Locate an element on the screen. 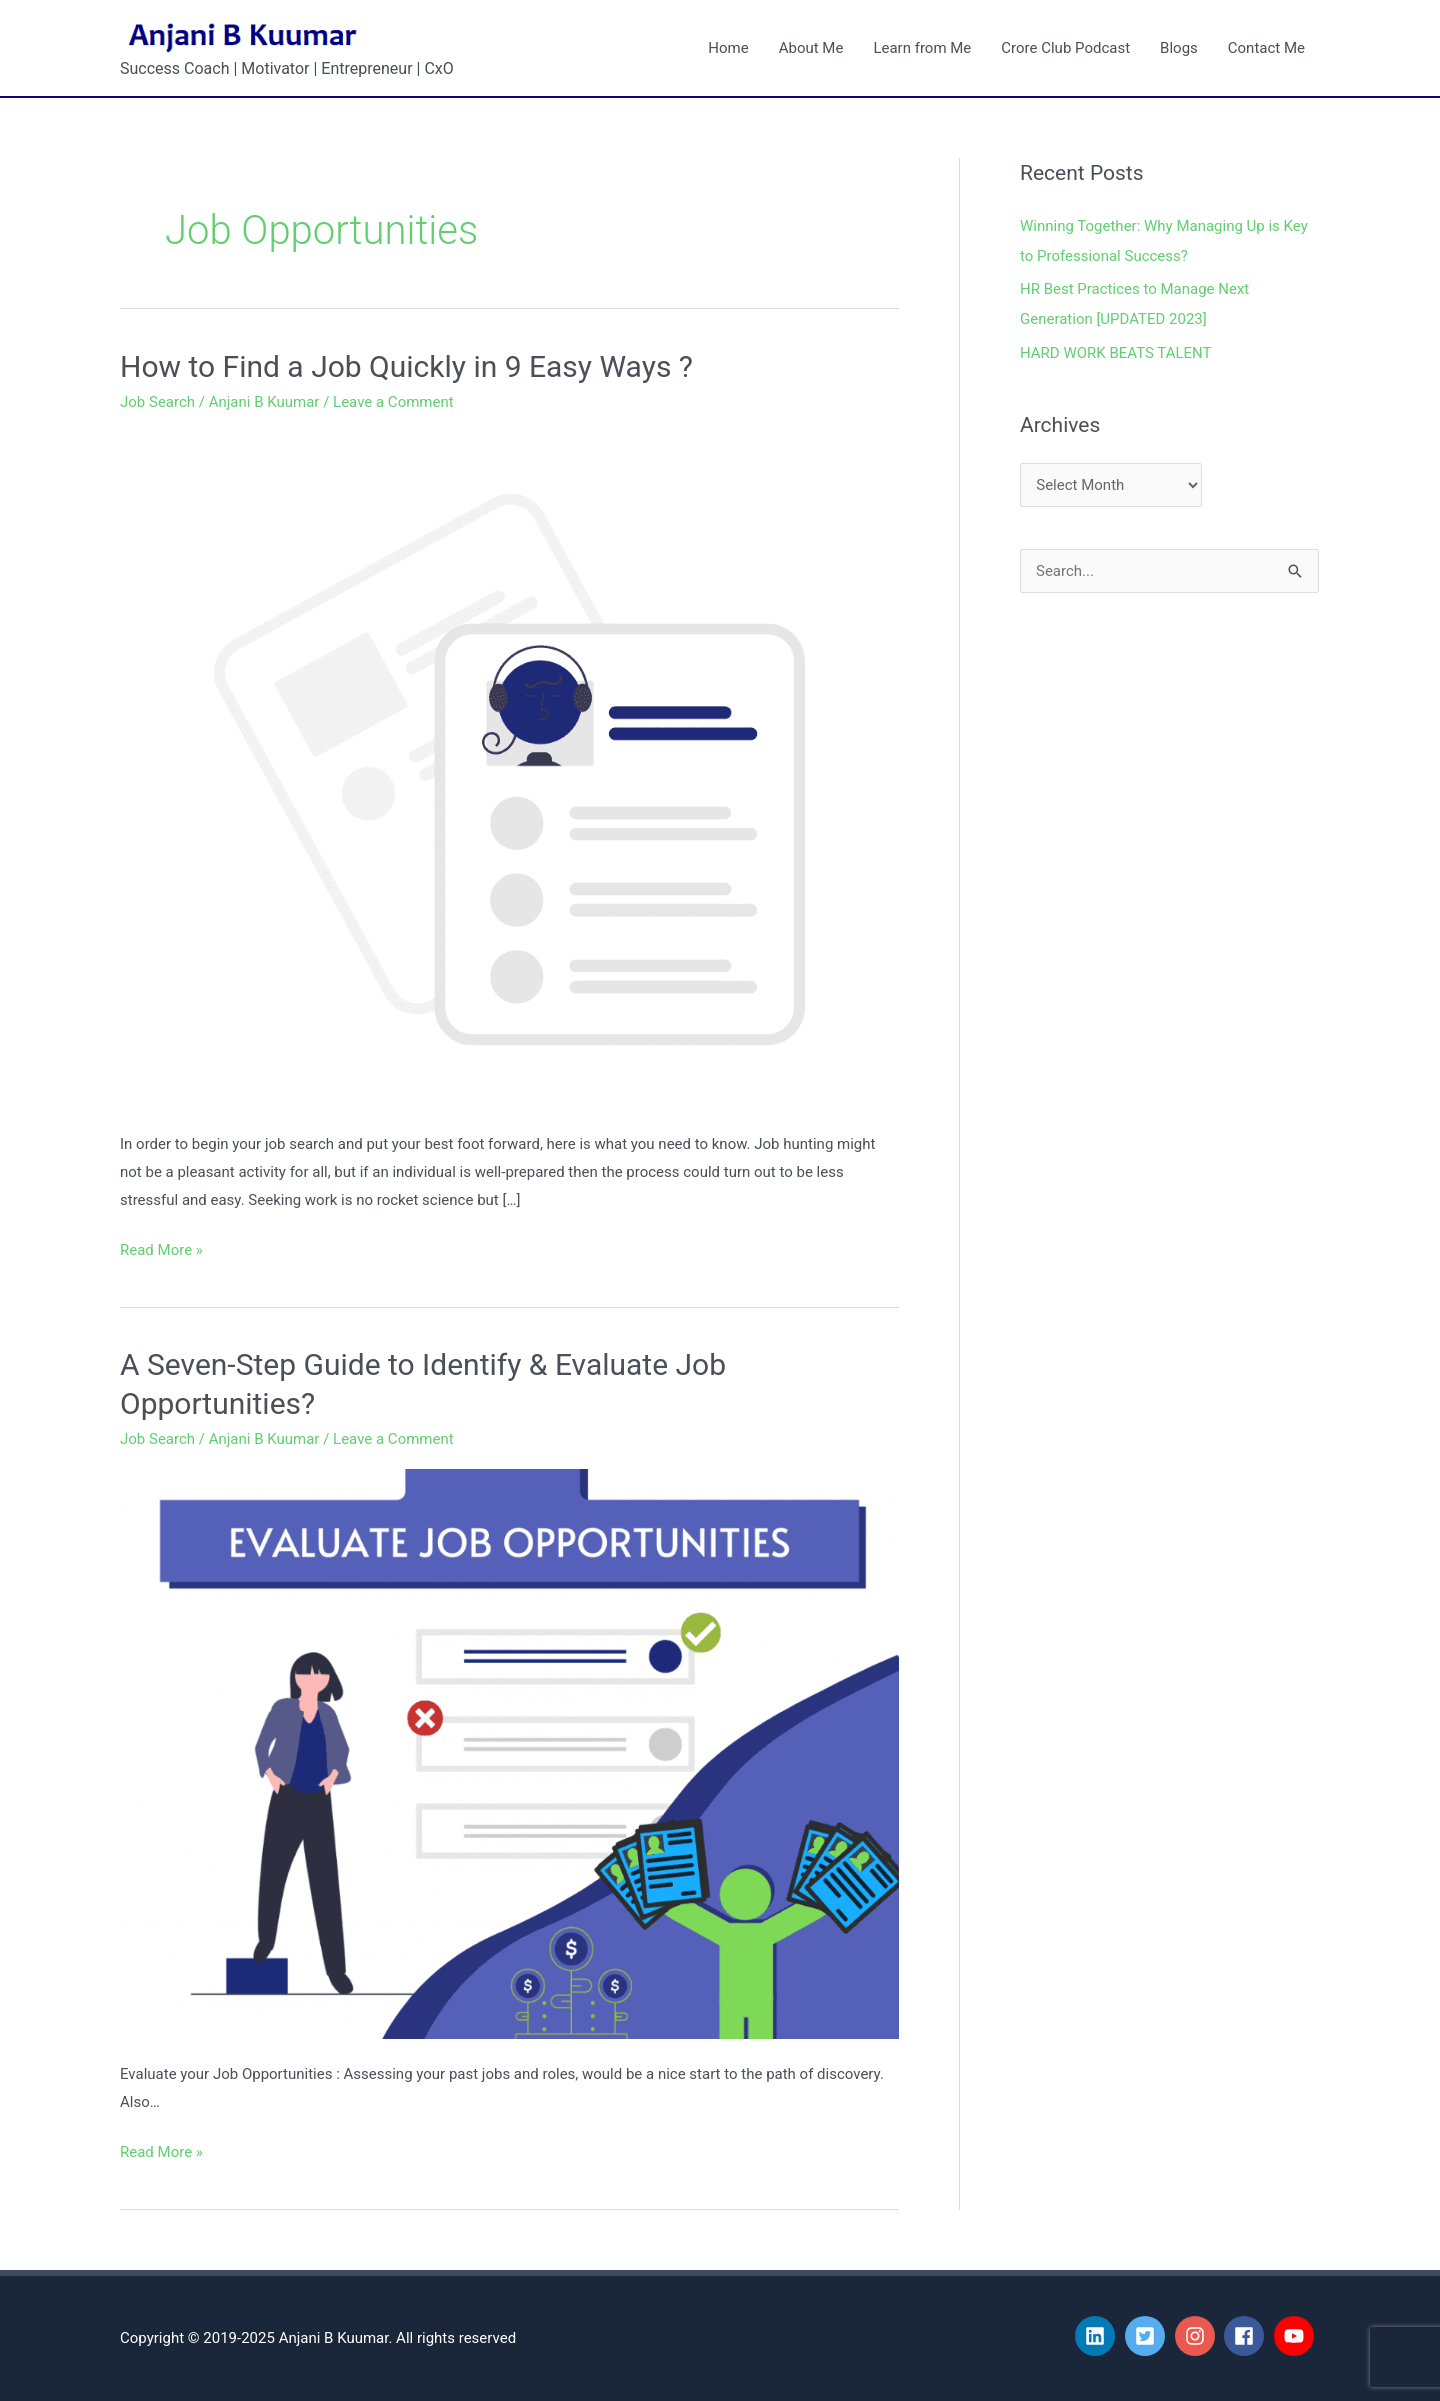  Read More » is located at coordinates (161, 1248).